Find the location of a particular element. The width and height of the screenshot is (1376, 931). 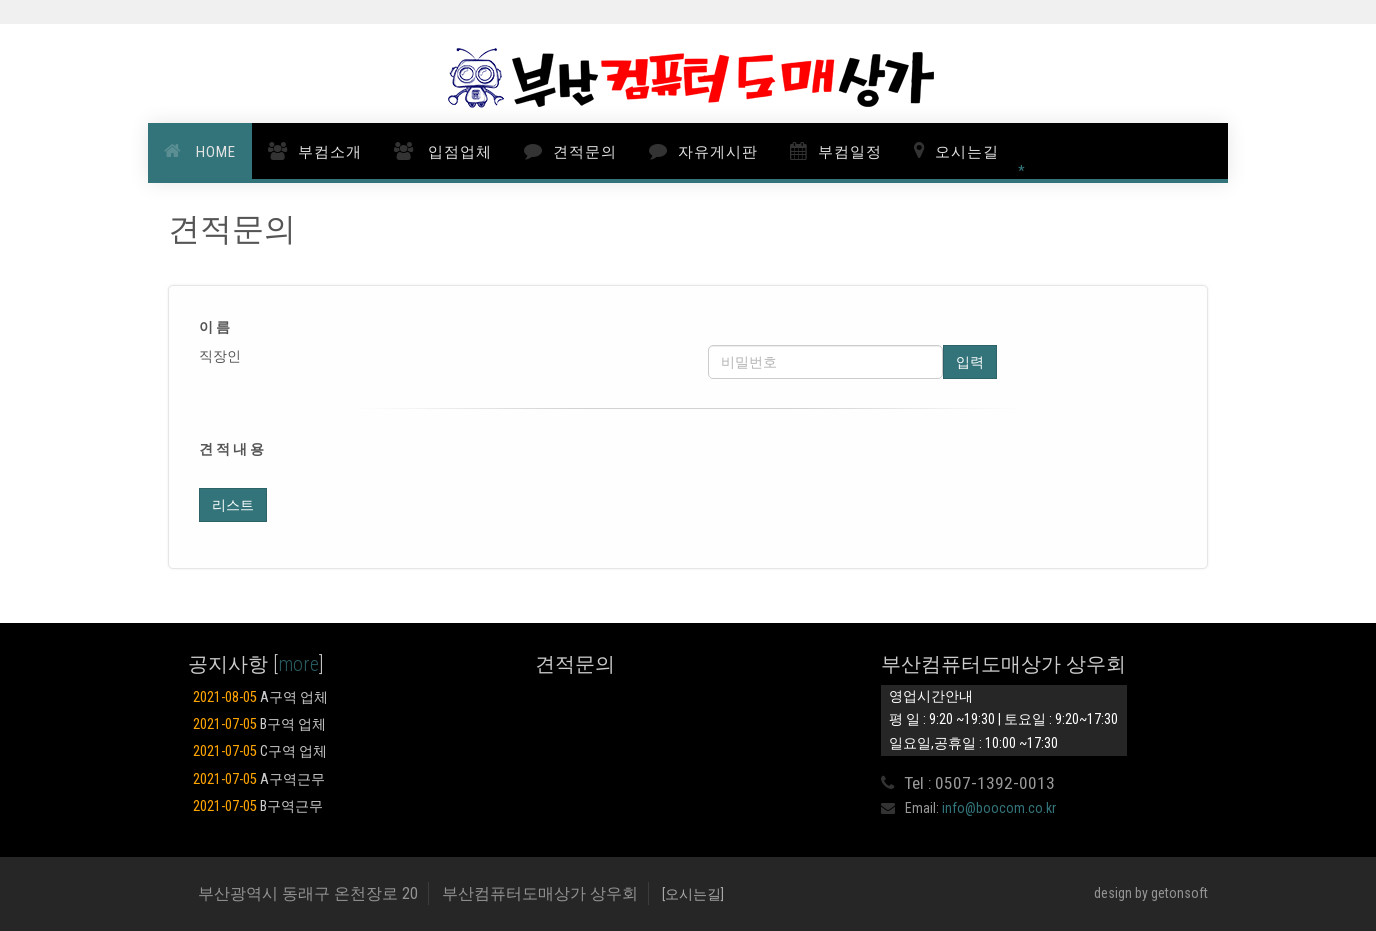

A구역근무 is located at coordinates (259, 779).